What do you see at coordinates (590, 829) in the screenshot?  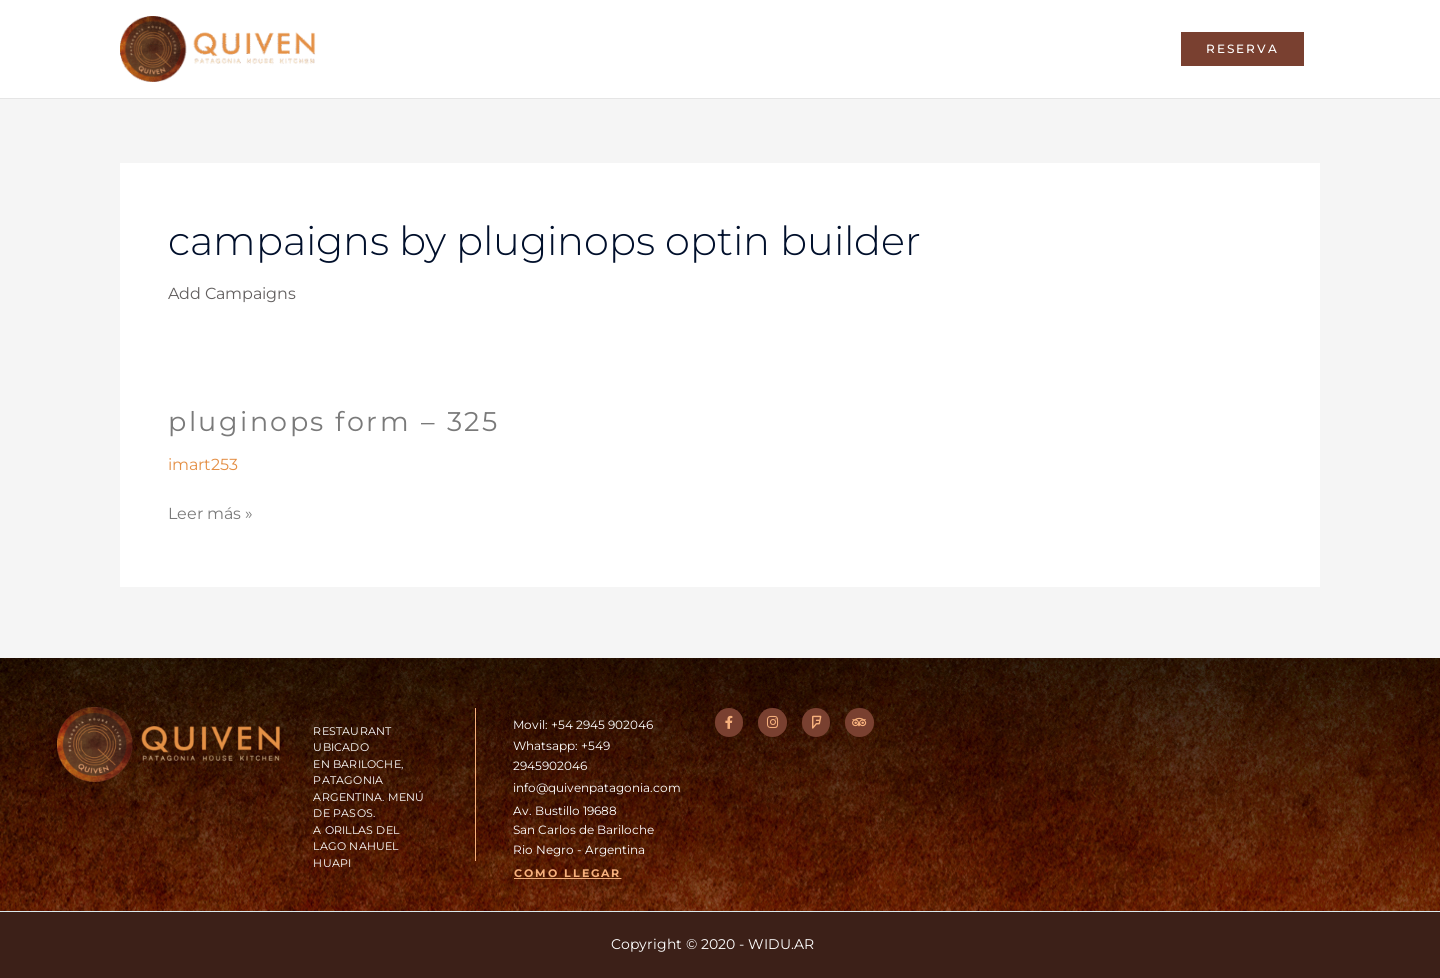 I see `Av. Bustillo 19688San Carlos de BarilocheRio Negro - Argentina` at bounding box center [590, 829].